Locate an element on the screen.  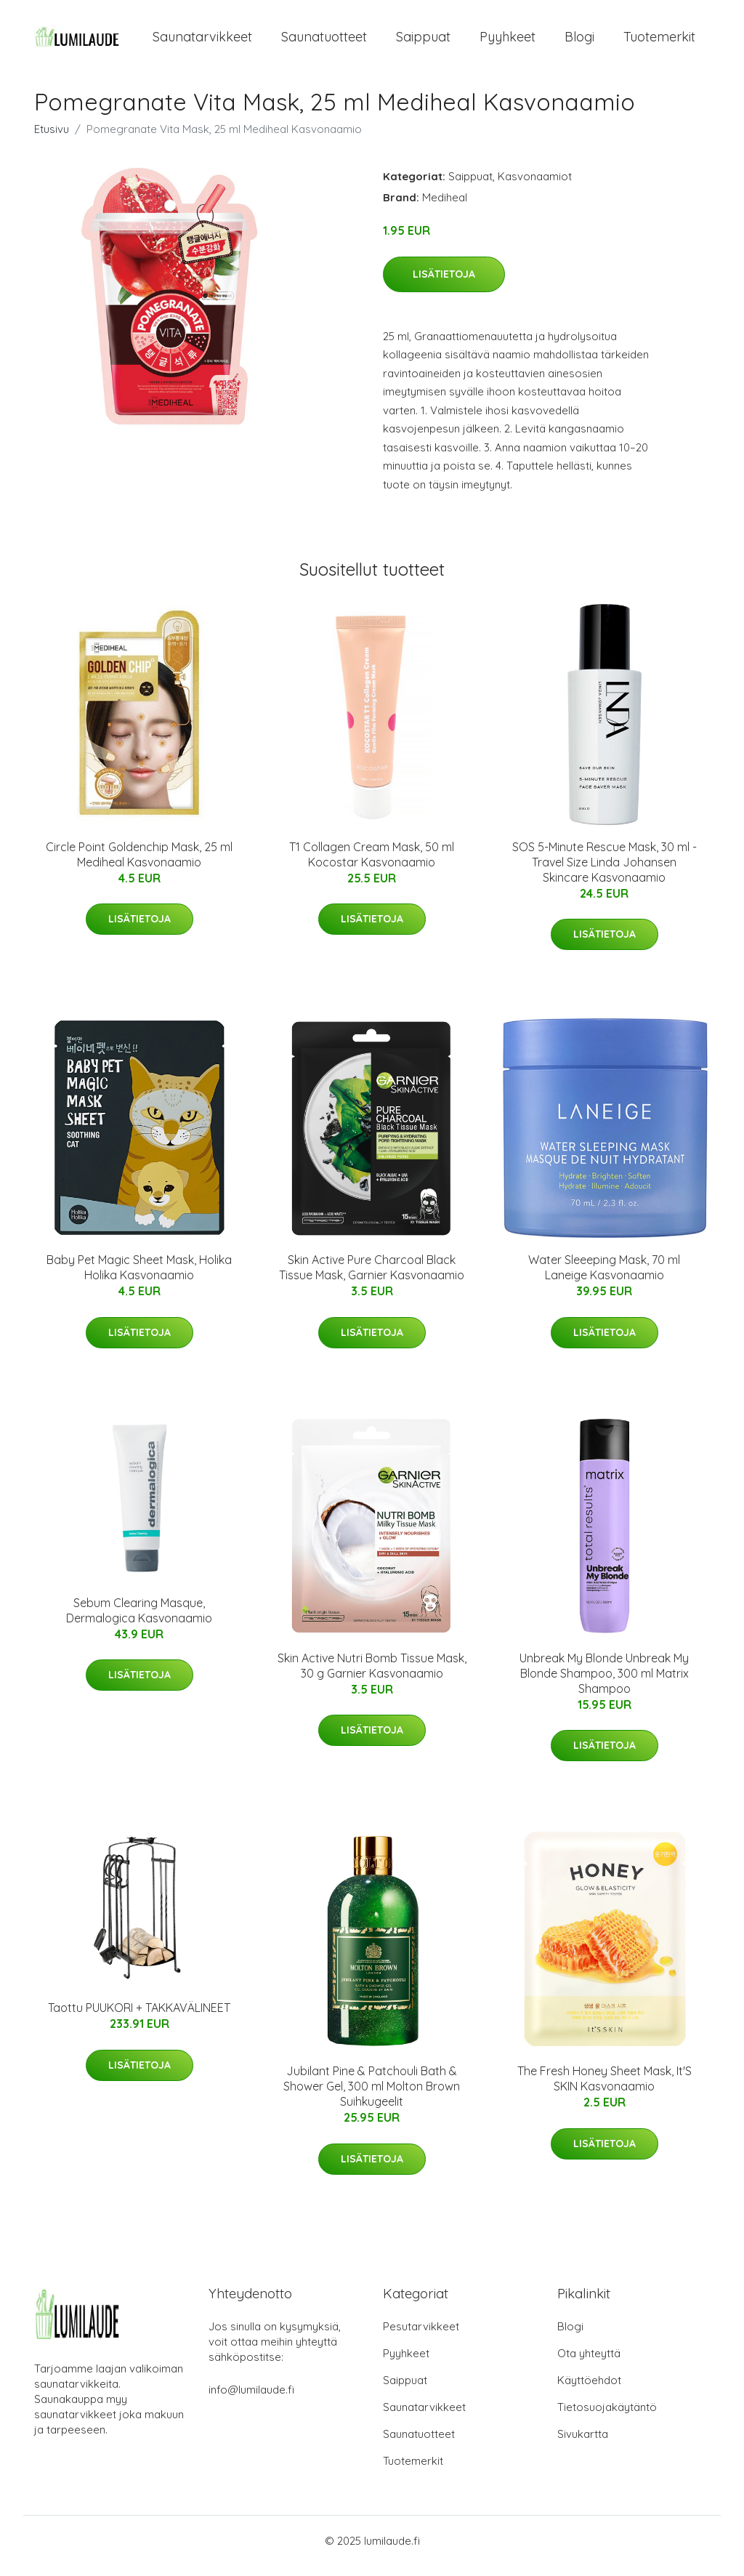
Tietosuojakäytäntö is located at coordinates (607, 2417).